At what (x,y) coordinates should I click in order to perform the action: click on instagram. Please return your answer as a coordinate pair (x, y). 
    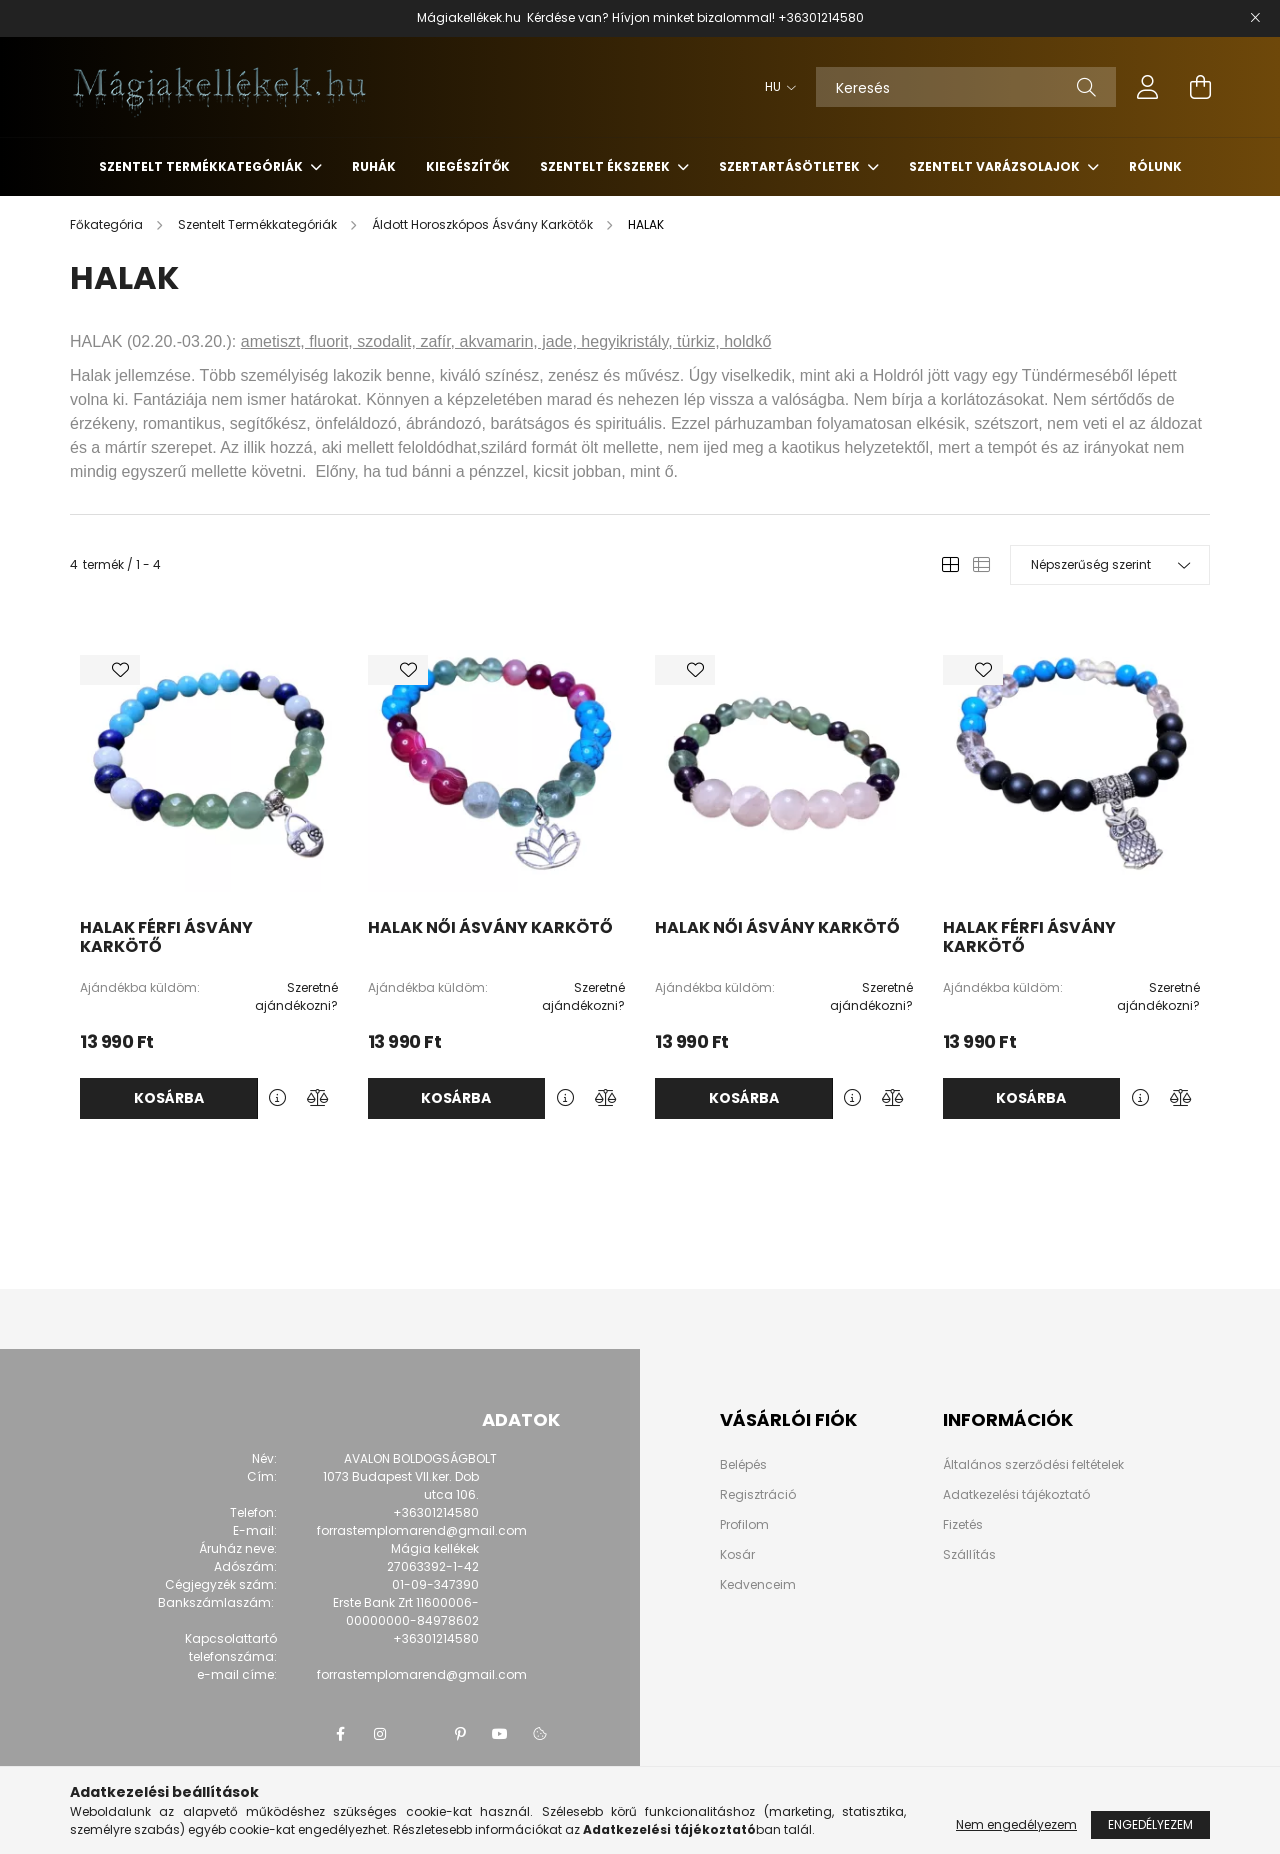
    Looking at the image, I should click on (380, 1734).